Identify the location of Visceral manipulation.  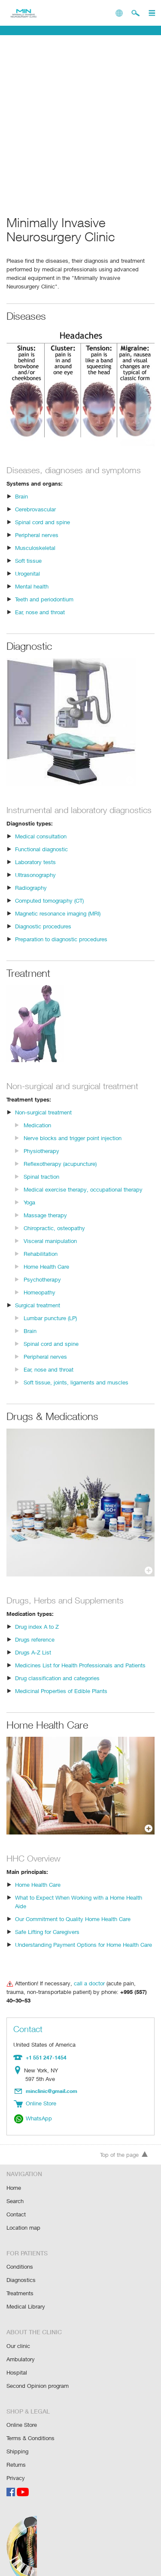
(50, 1250).